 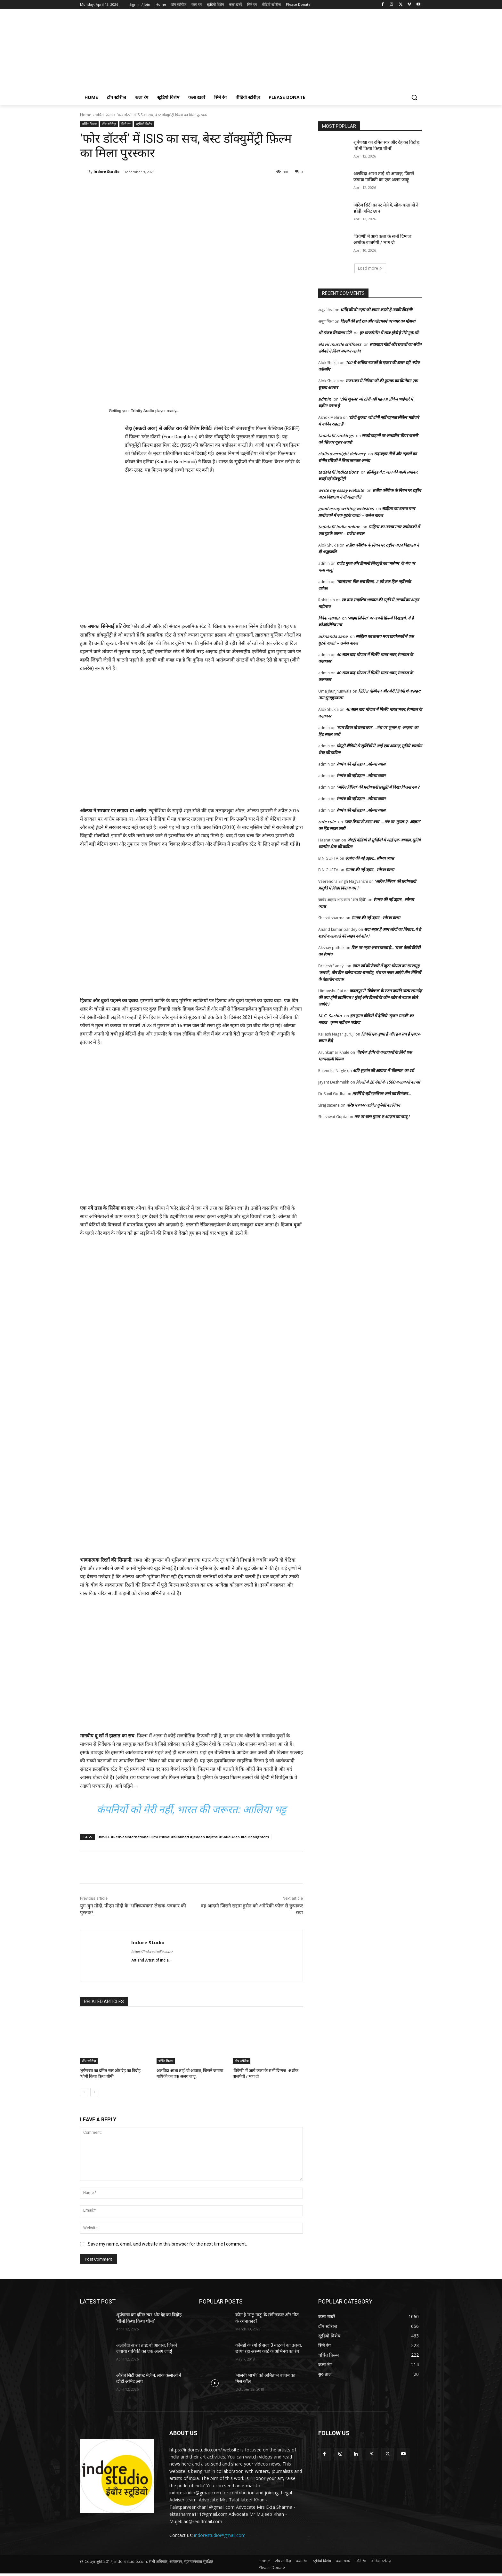 I want to click on admin, so click(x=324, y=399).